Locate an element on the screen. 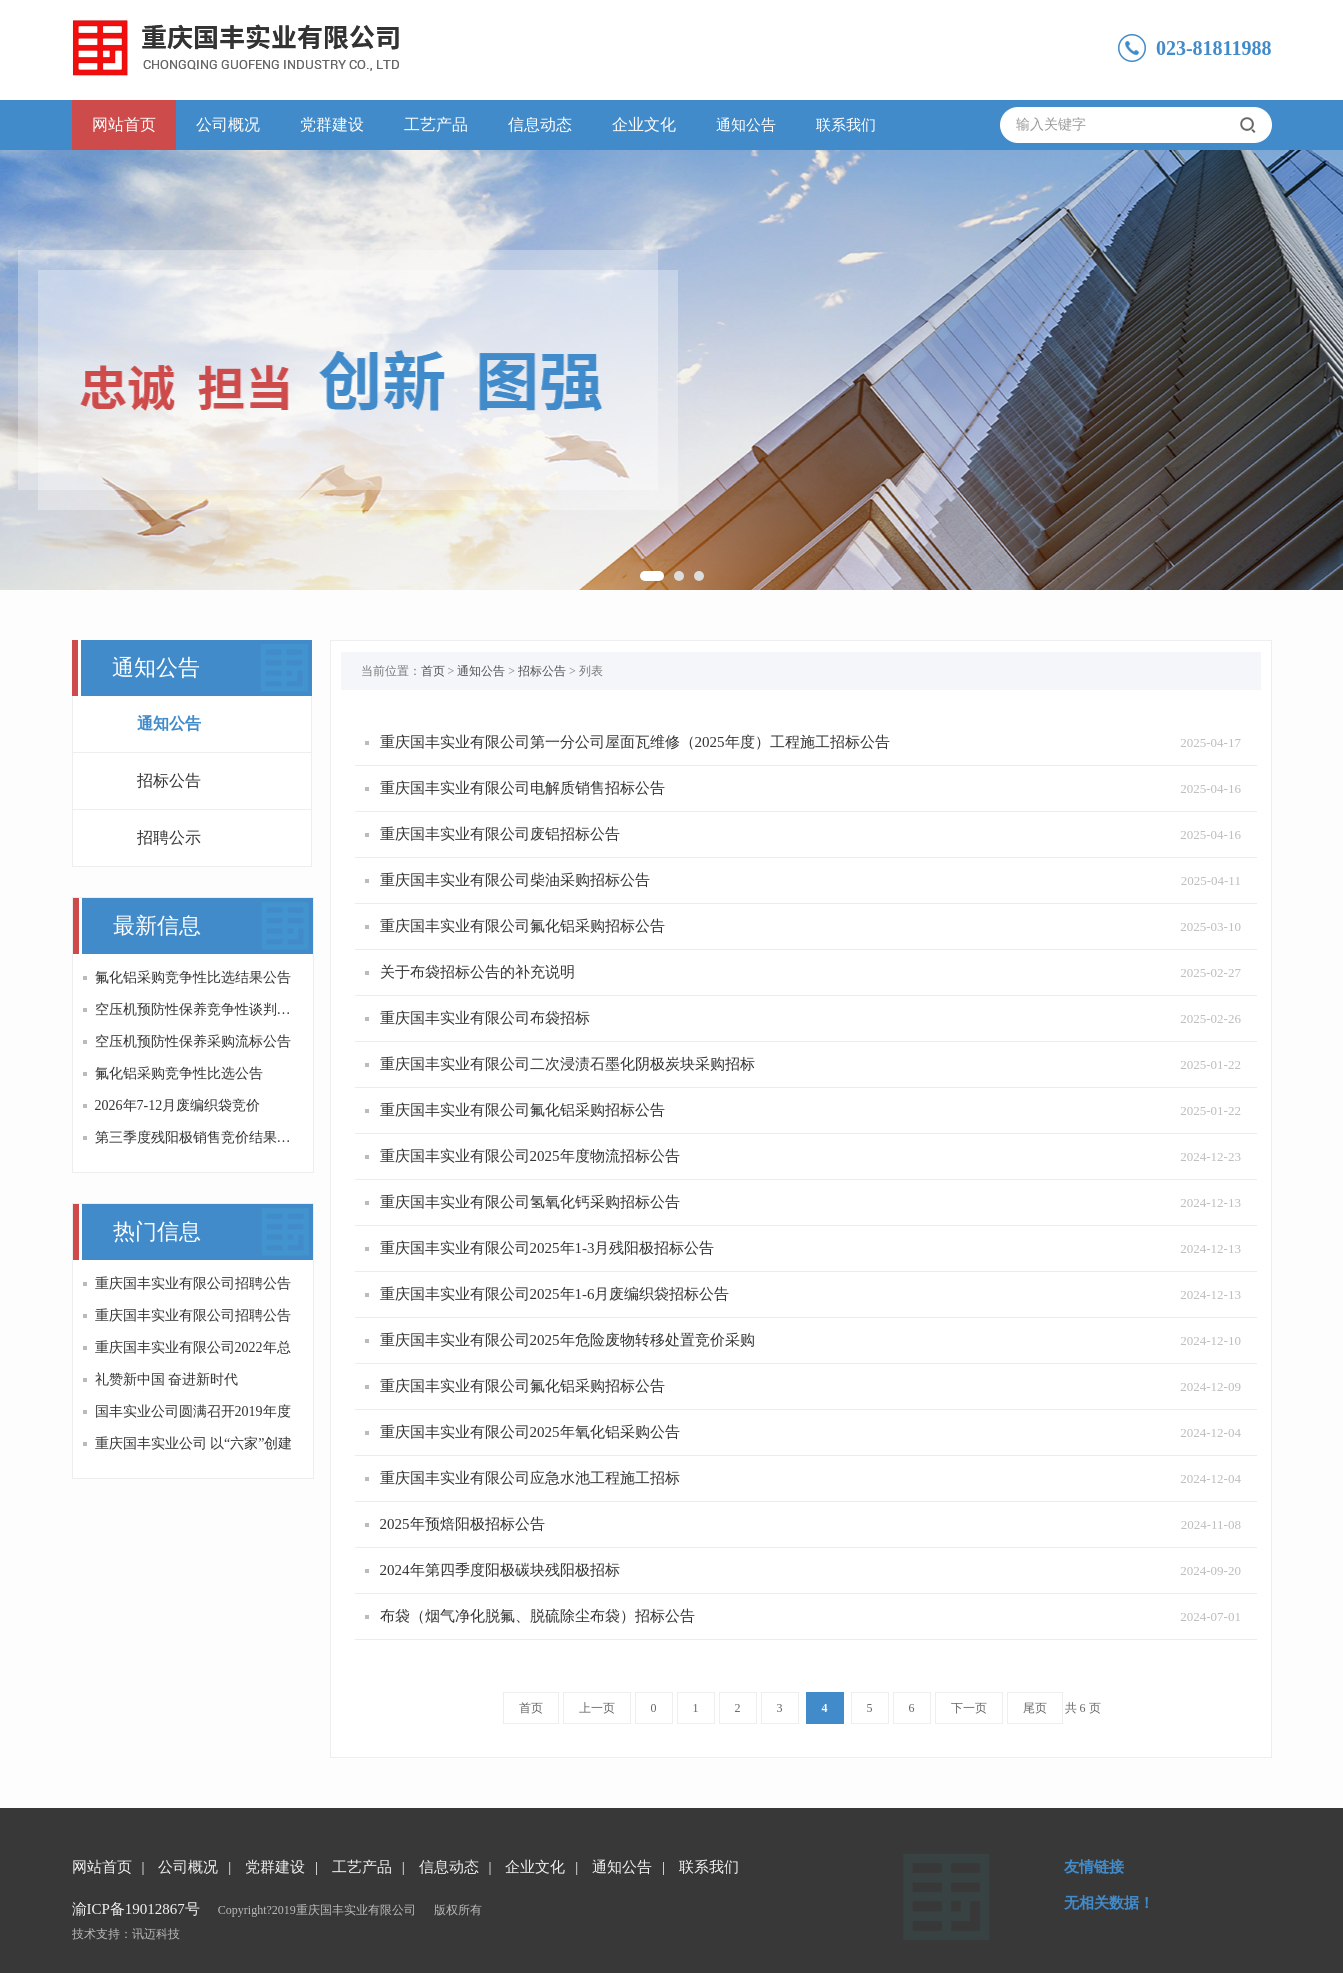 The width and height of the screenshot is (1343, 1973). 重庆国丰实业有限公司第一分公司屋面瓦维修（2025年度）工程施工招标公告 is located at coordinates (635, 742).